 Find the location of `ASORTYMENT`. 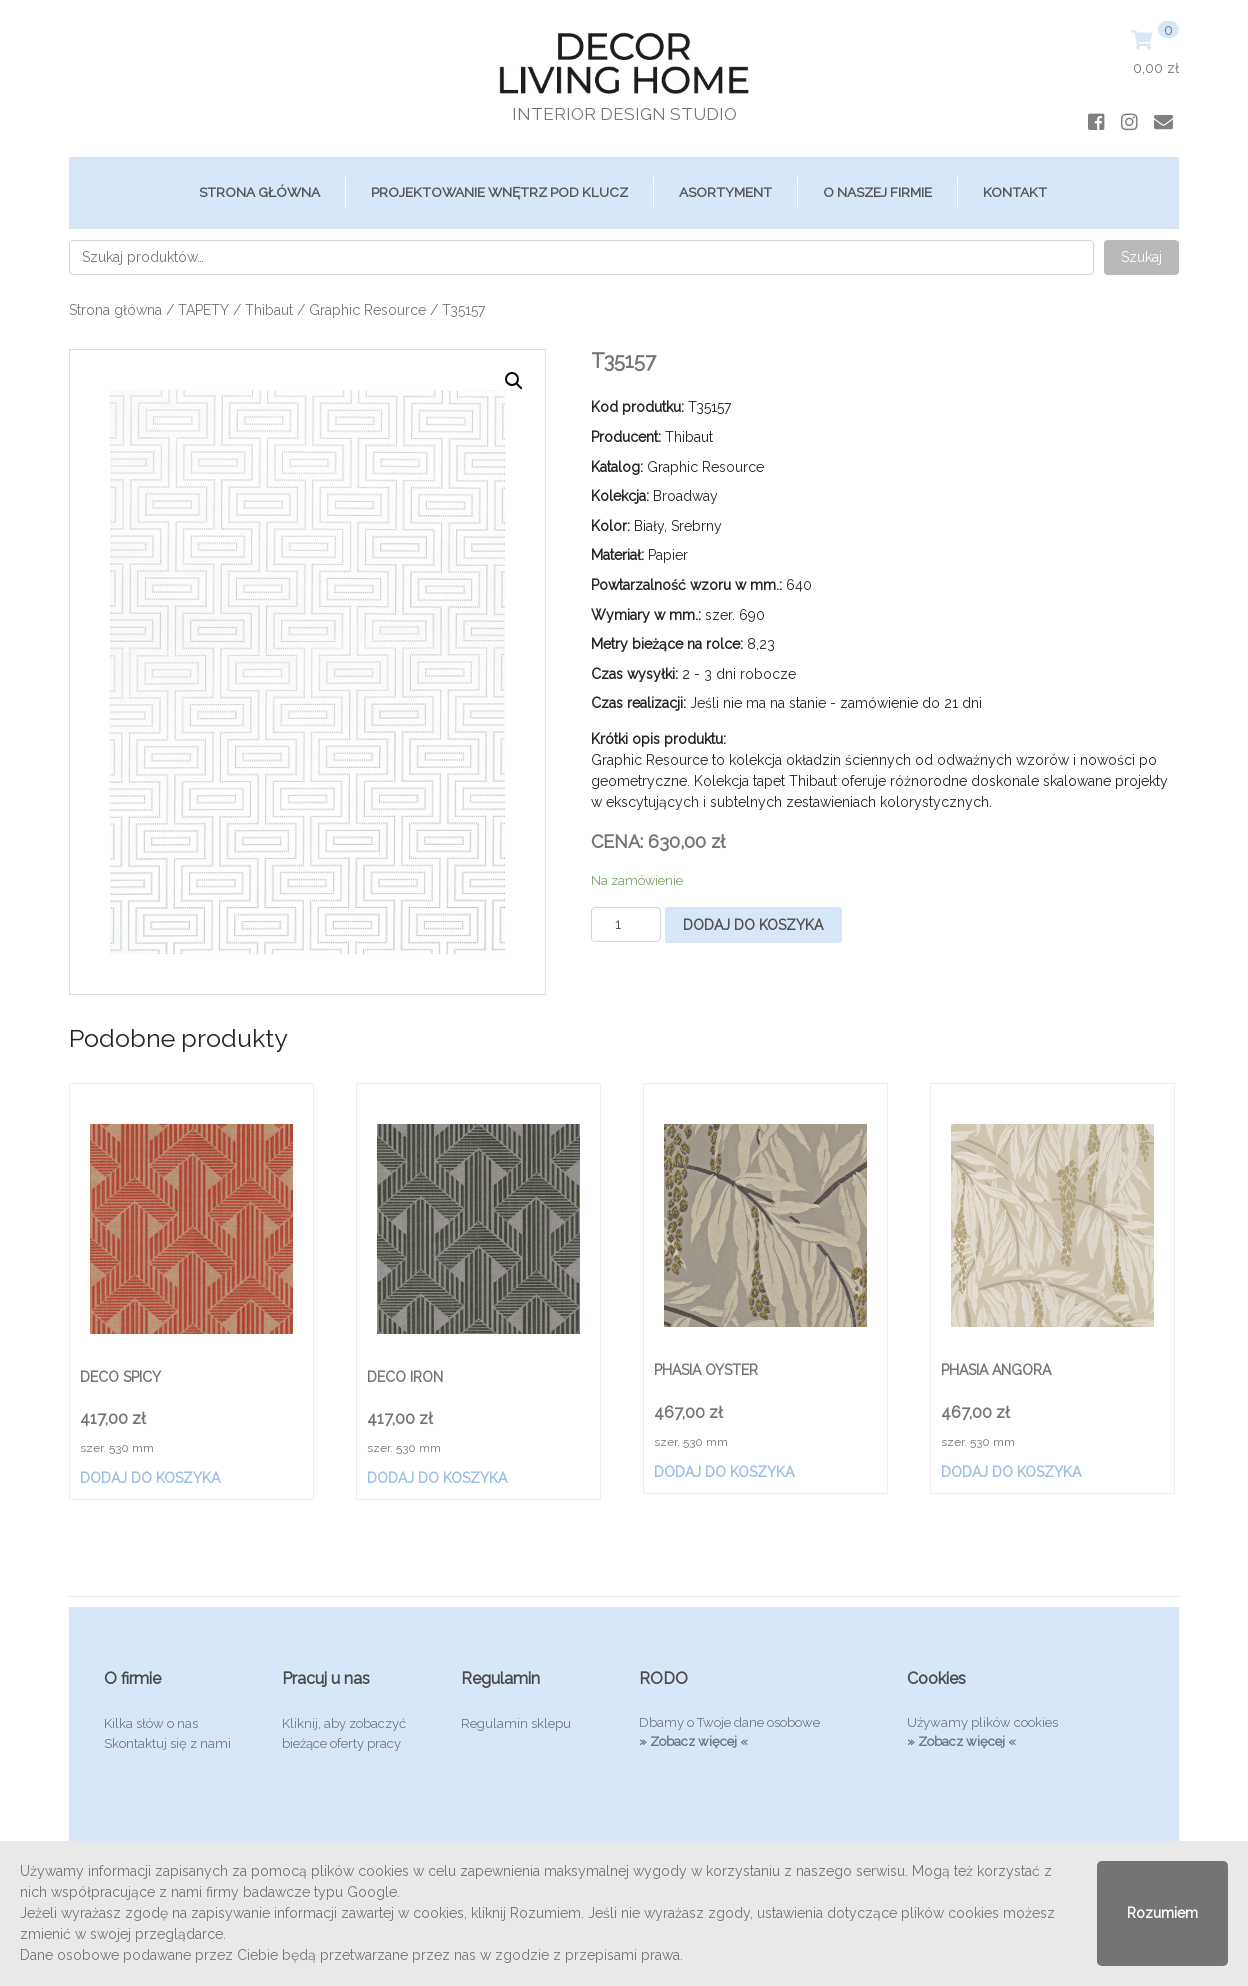

ASORTYMENT is located at coordinates (725, 192).